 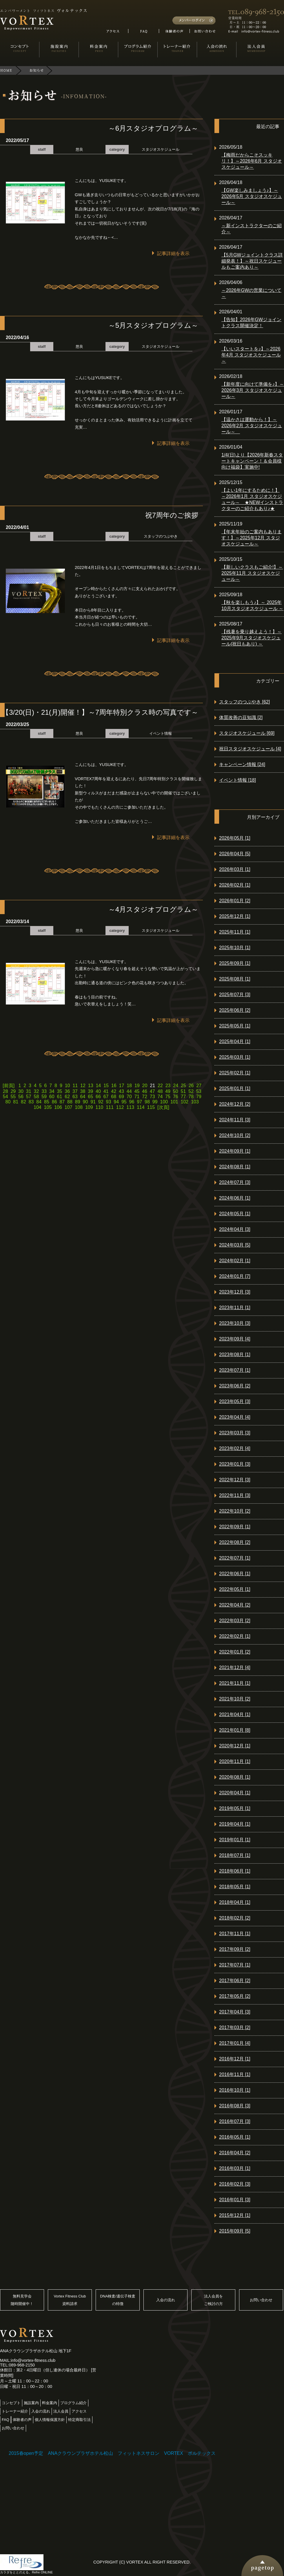 I want to click on 2022年08月 [2], so click(x=234, y=1542).